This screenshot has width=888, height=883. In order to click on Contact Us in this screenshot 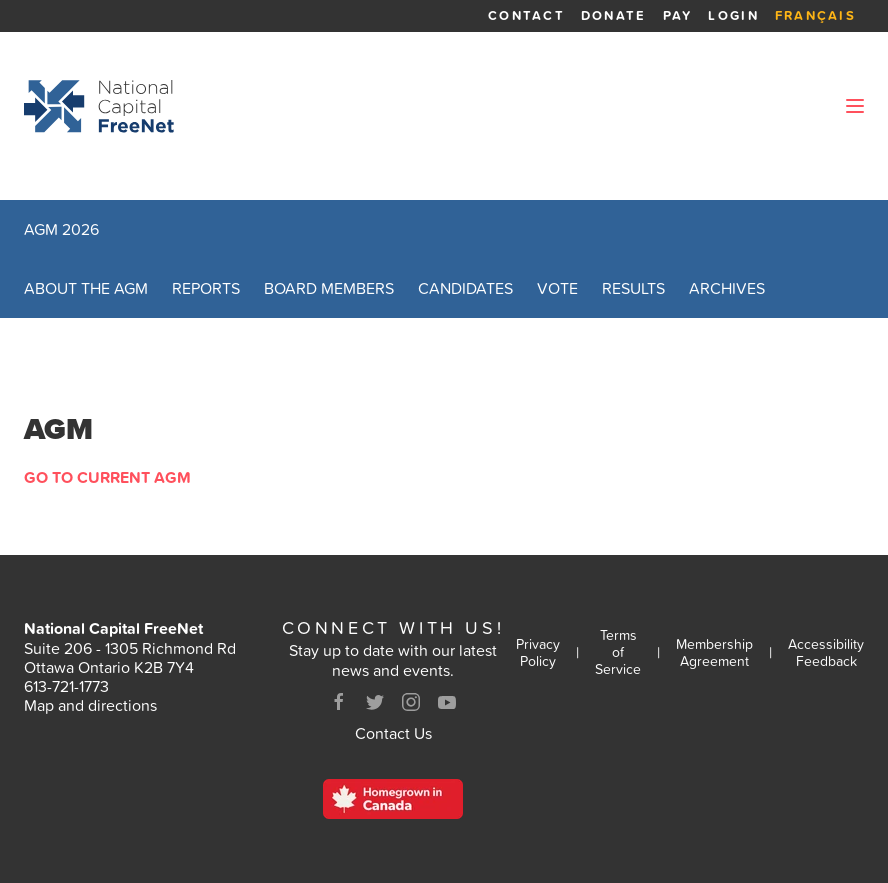, I will do `click(393, 733)`.